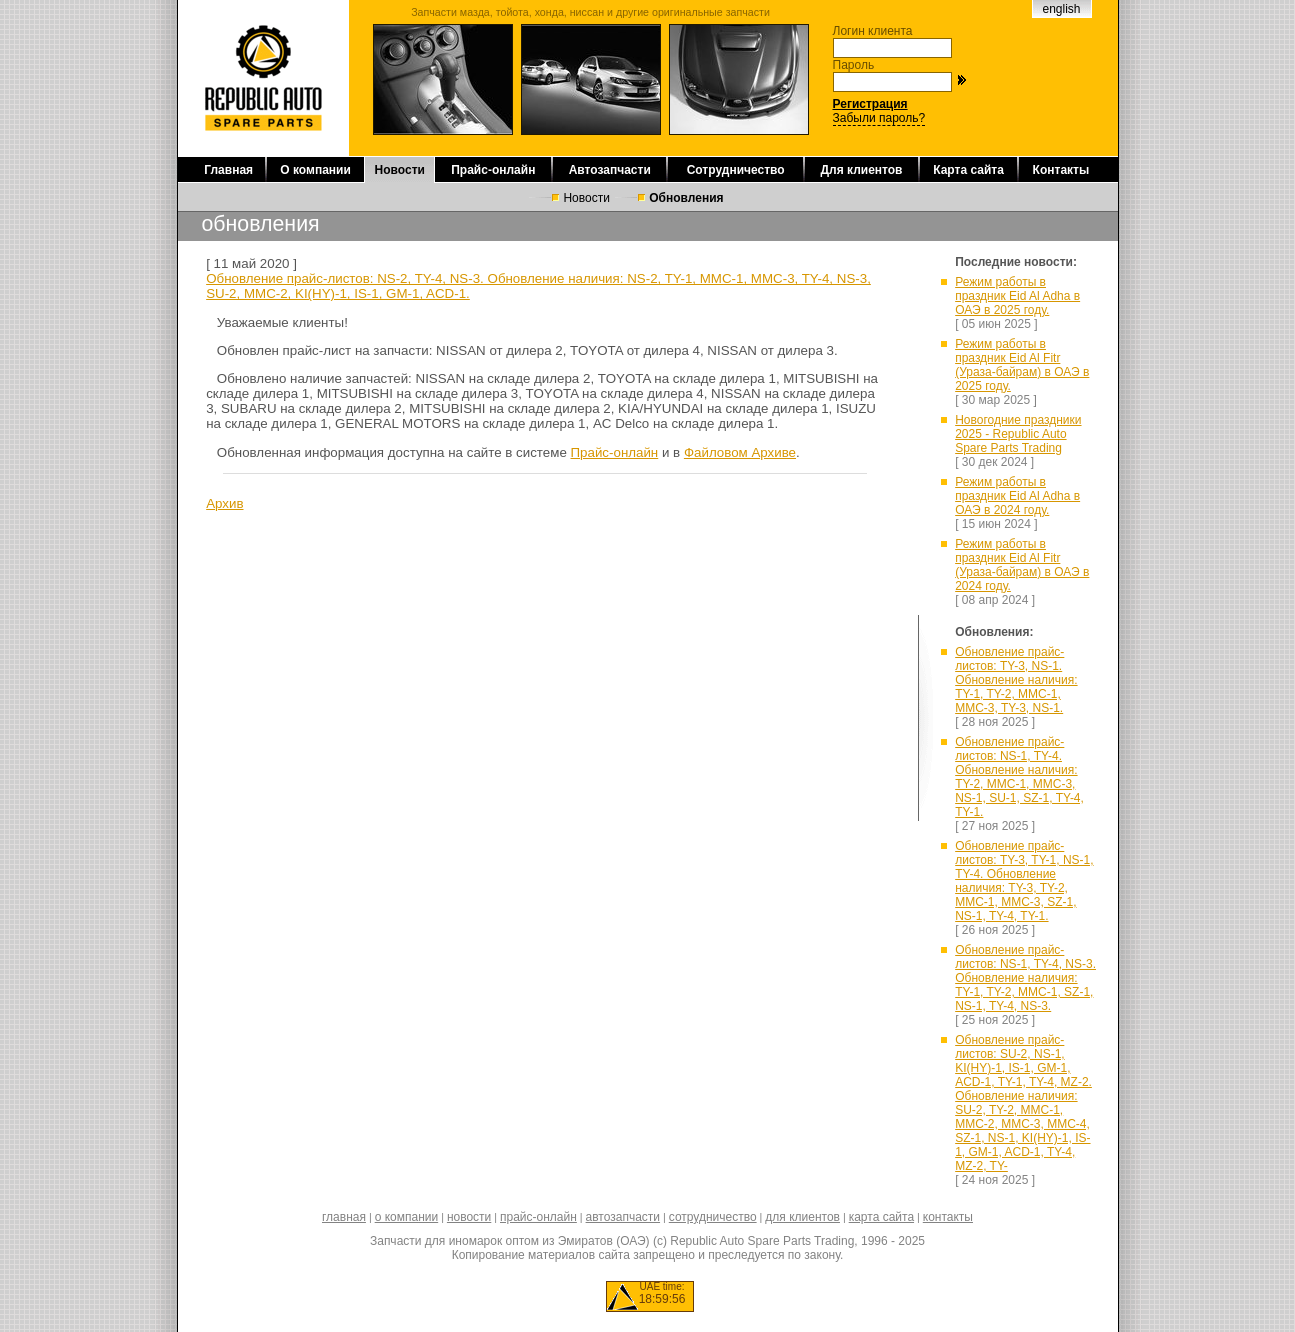 The height and width of the screenshot is (1332, 1295). I want to click on автозапчасти, so click(623, 1217).